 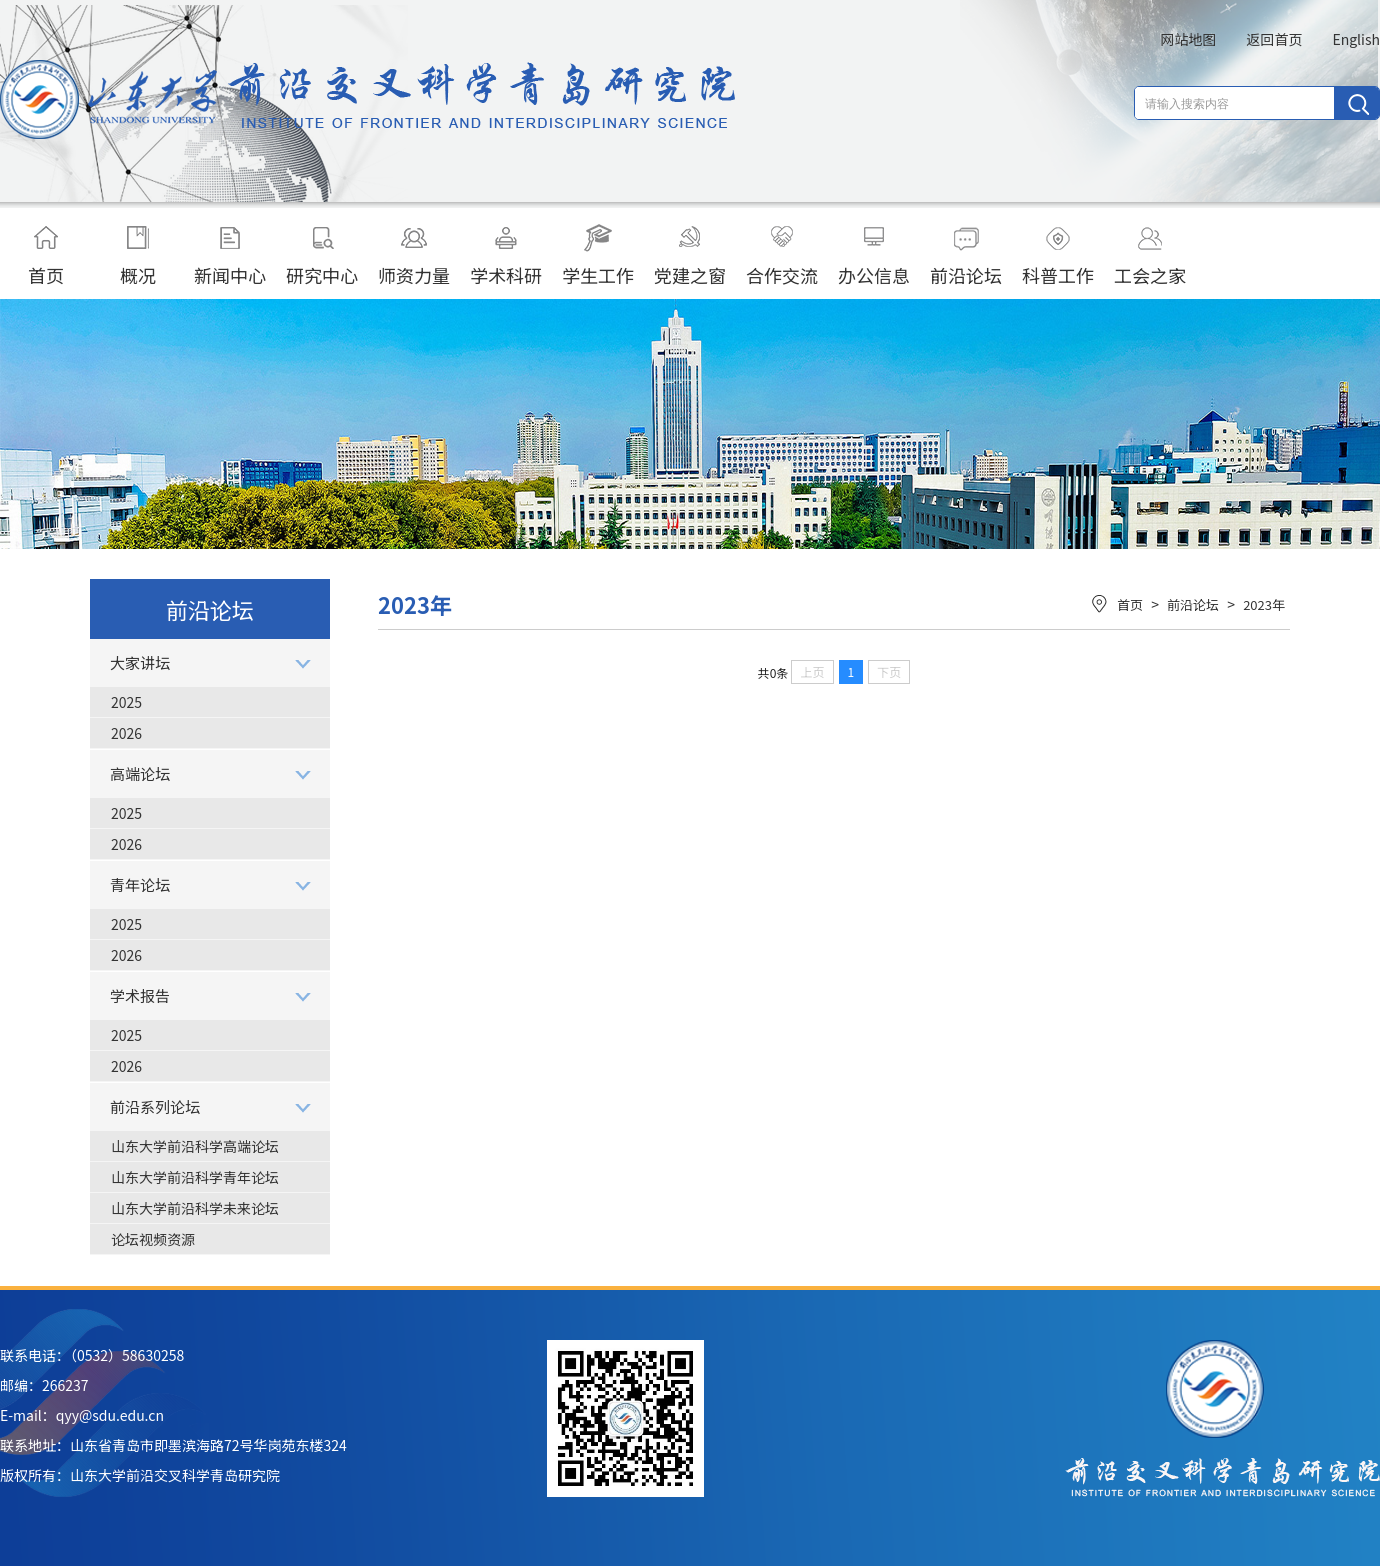 I want to click on 师资力量, so click(x=414, y=255).